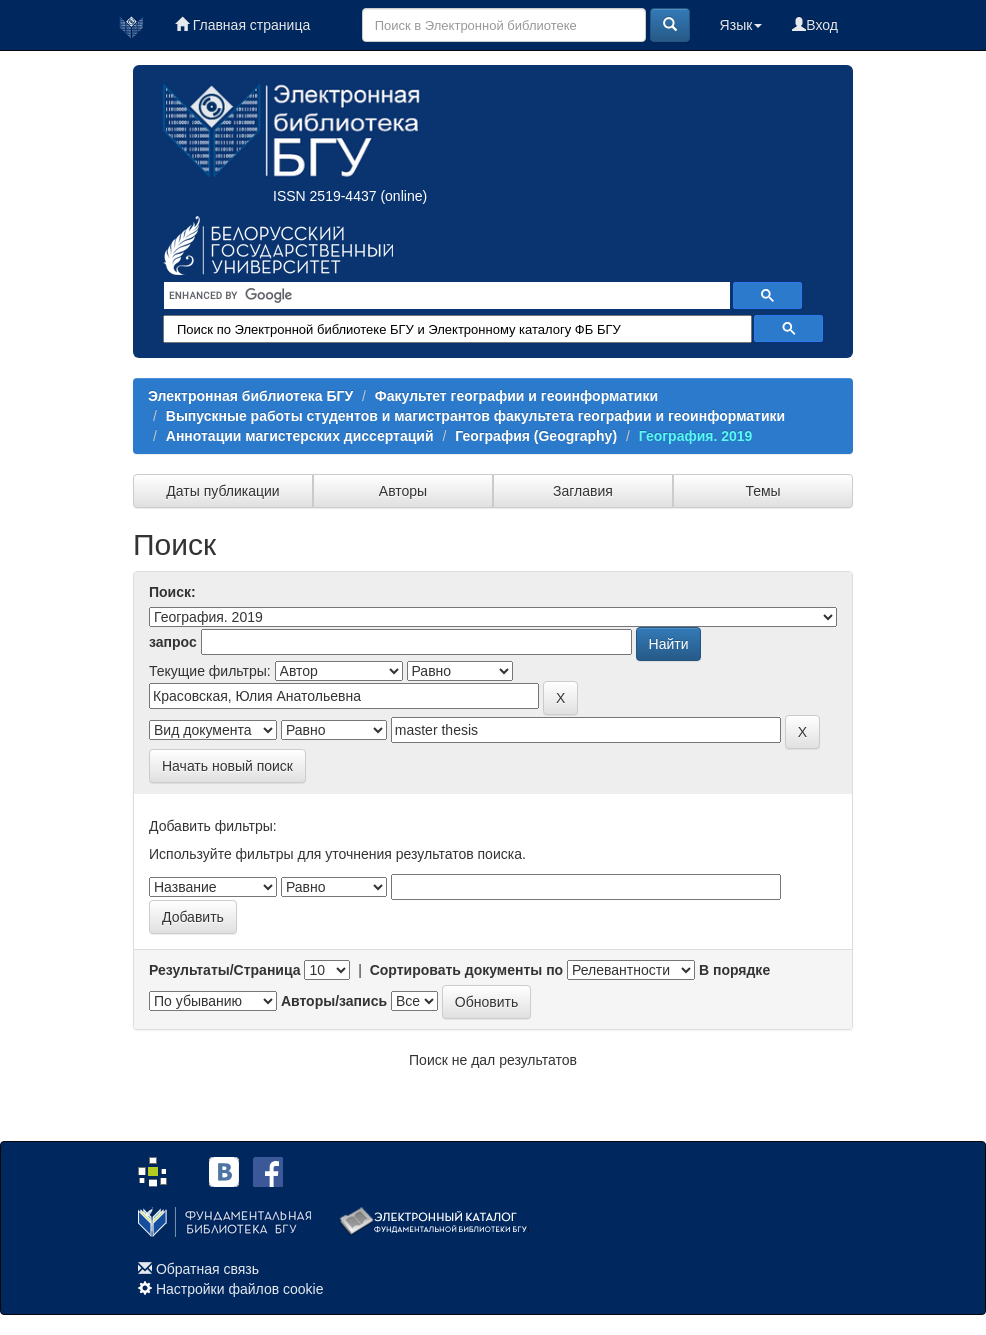  What do you see at coordinates (334, 1001) in the screenshot?
I see `Авторы/запись` at bounding box center [334, 1001].